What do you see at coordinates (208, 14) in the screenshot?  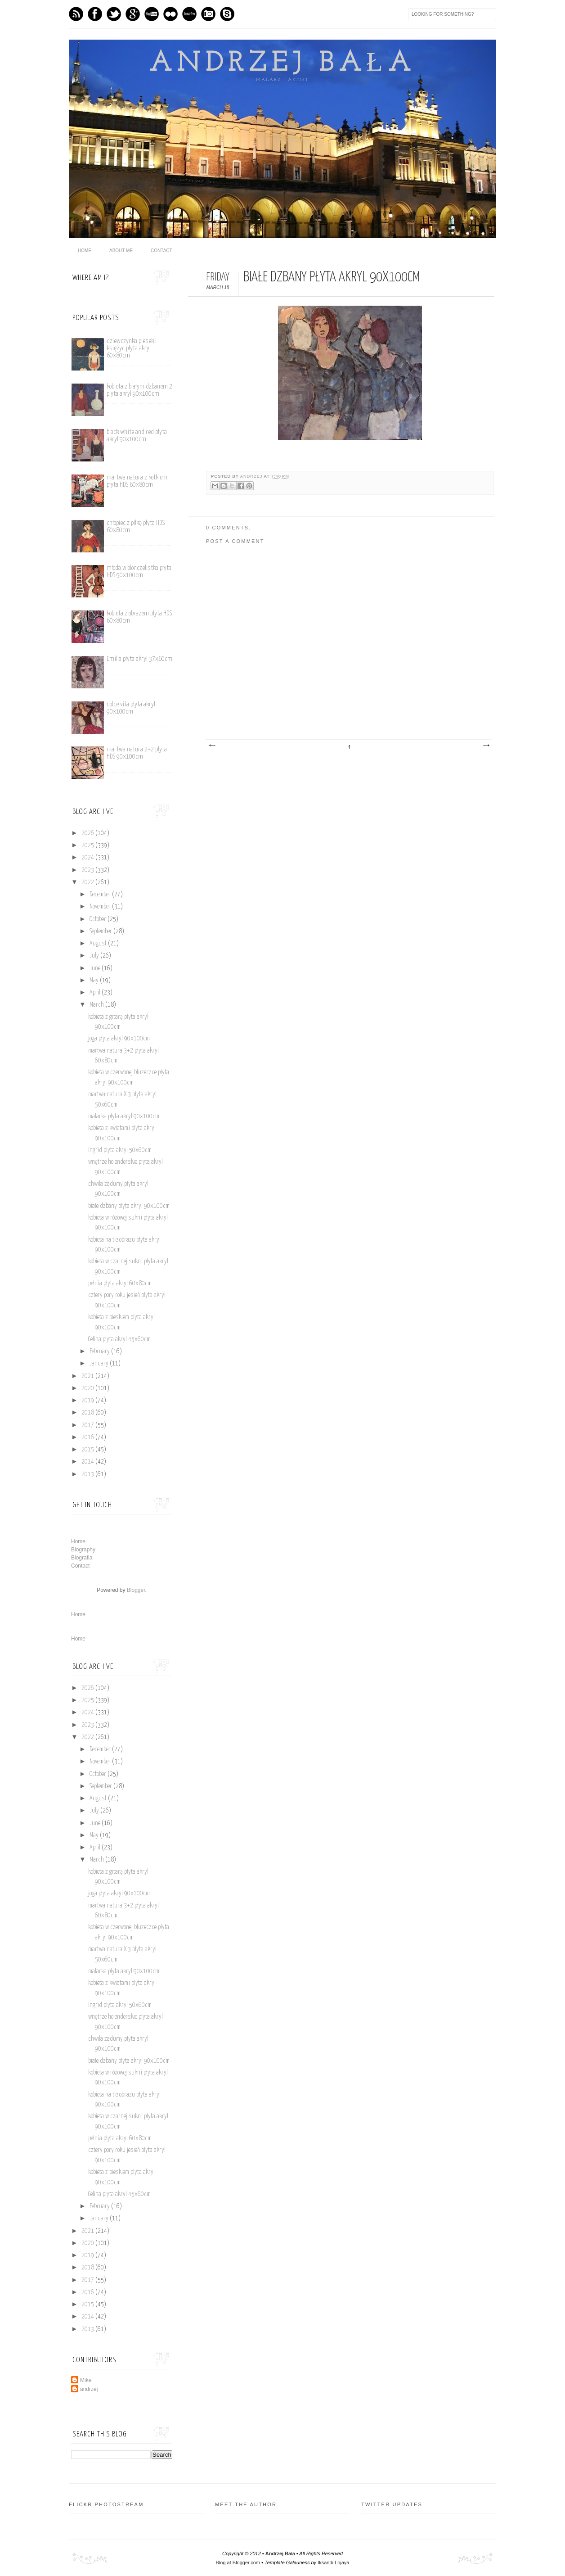 I see `Instagram` at bounding box center [208, 14].